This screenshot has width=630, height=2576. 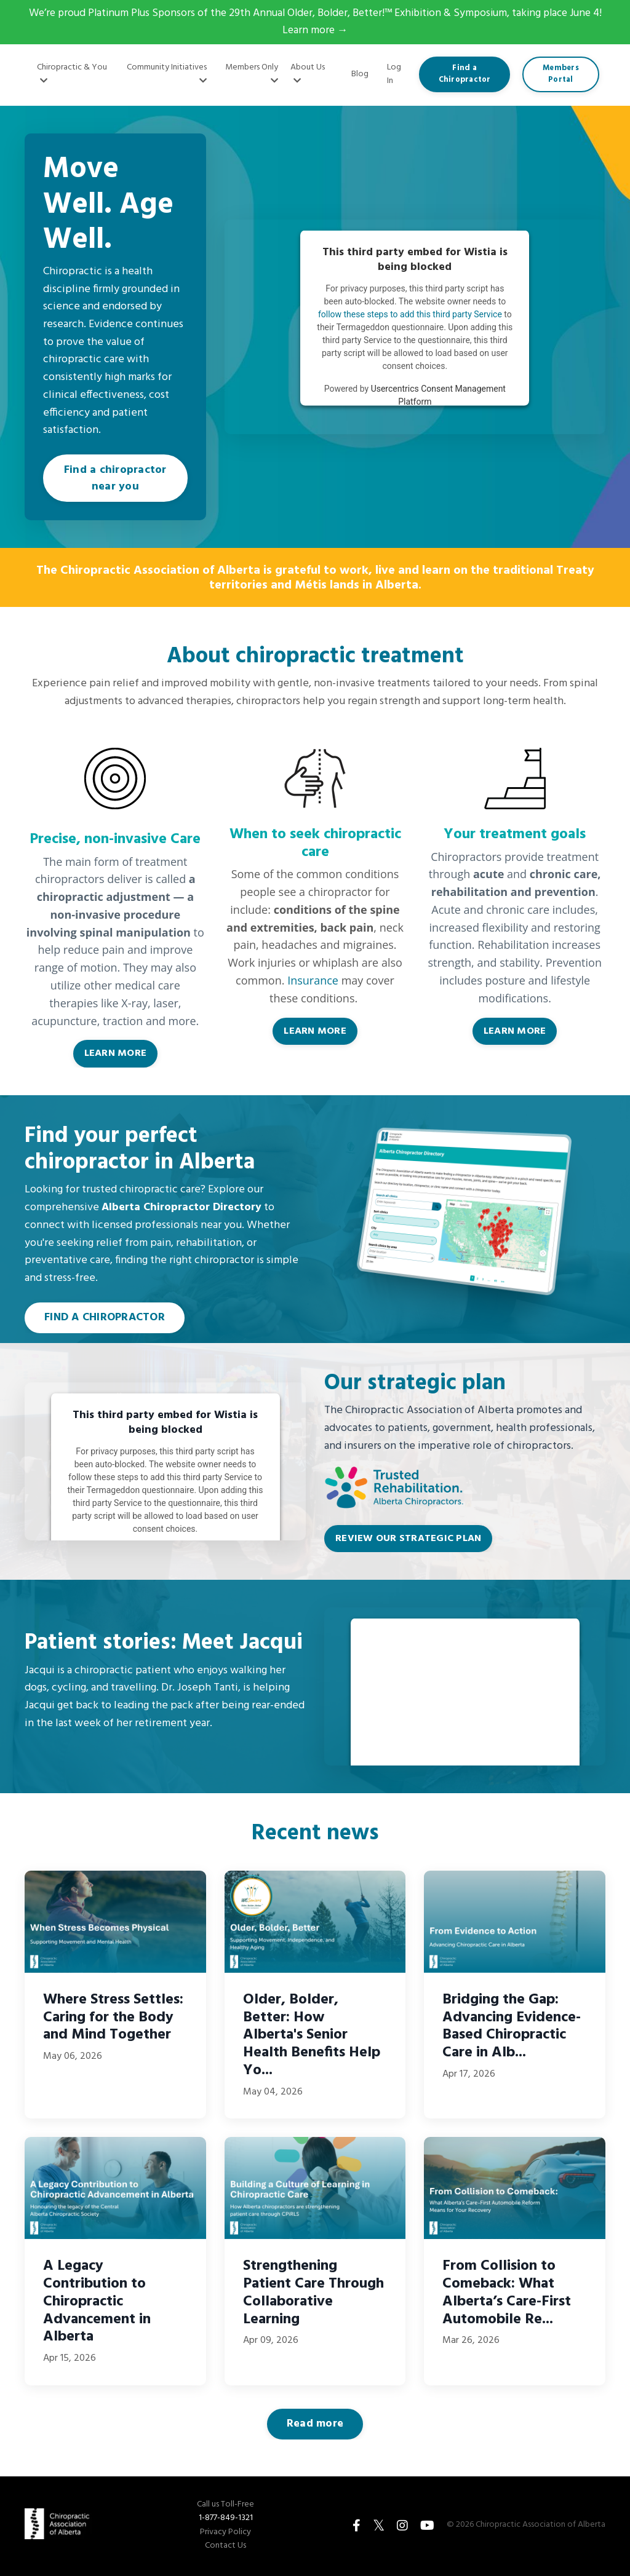 I want to click on follow these steps to add this third party Service, so click(x=410, y=315).